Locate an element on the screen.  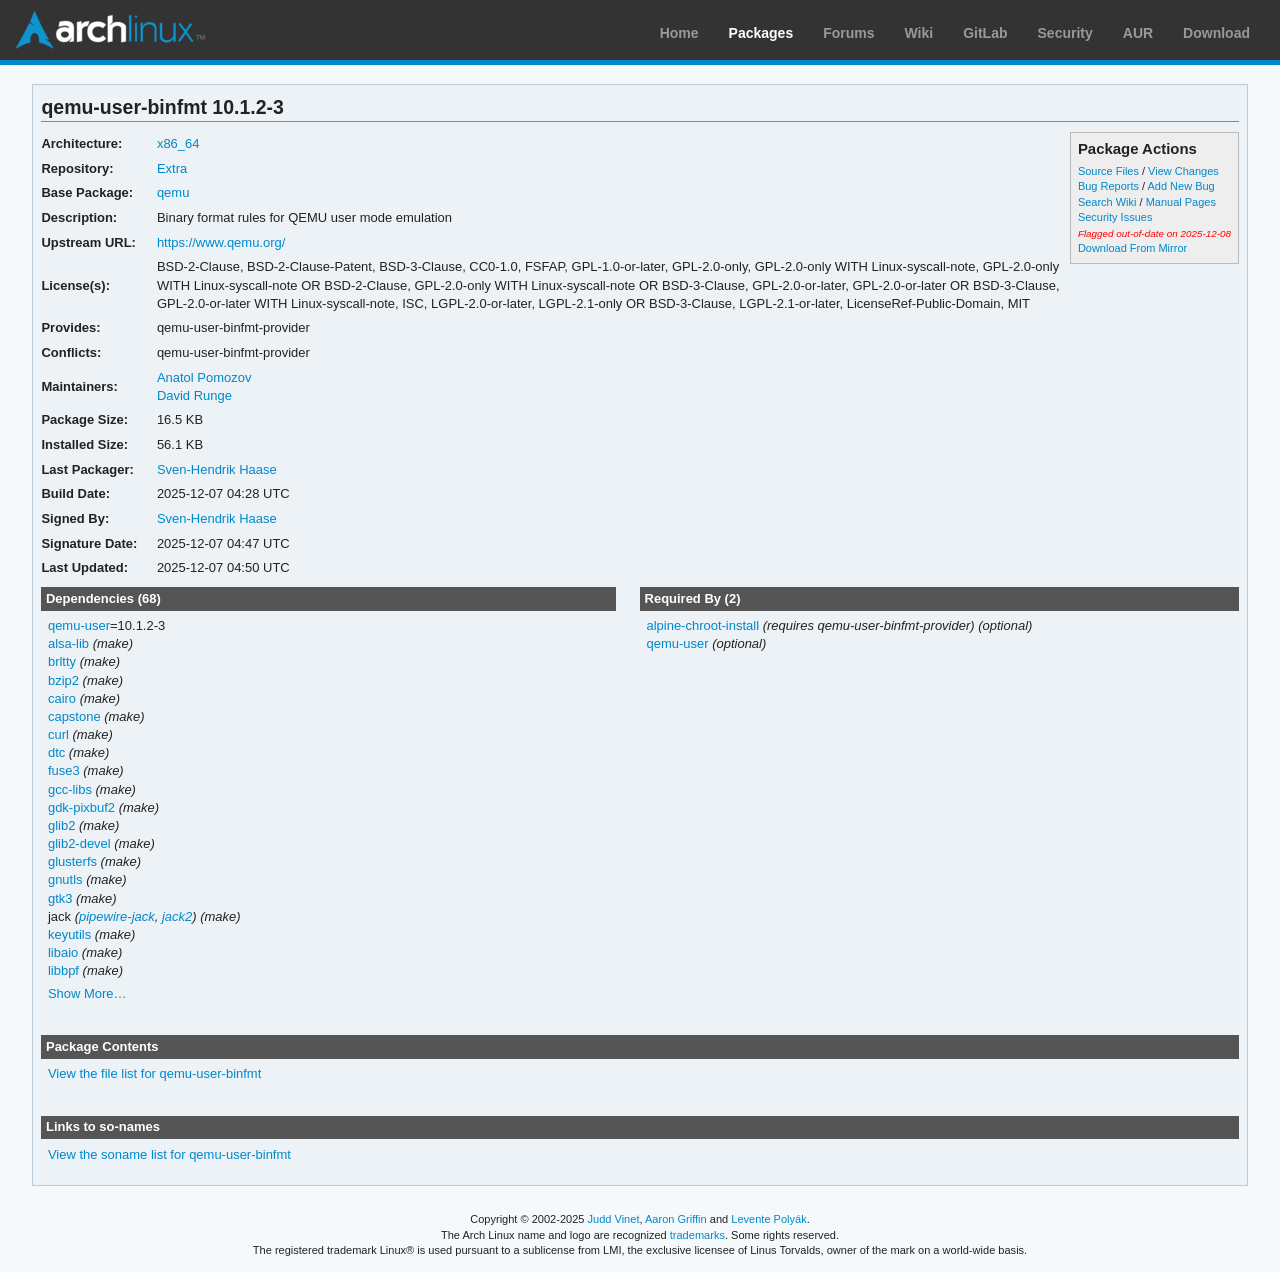
Download is located at coordinates (1216, 33).